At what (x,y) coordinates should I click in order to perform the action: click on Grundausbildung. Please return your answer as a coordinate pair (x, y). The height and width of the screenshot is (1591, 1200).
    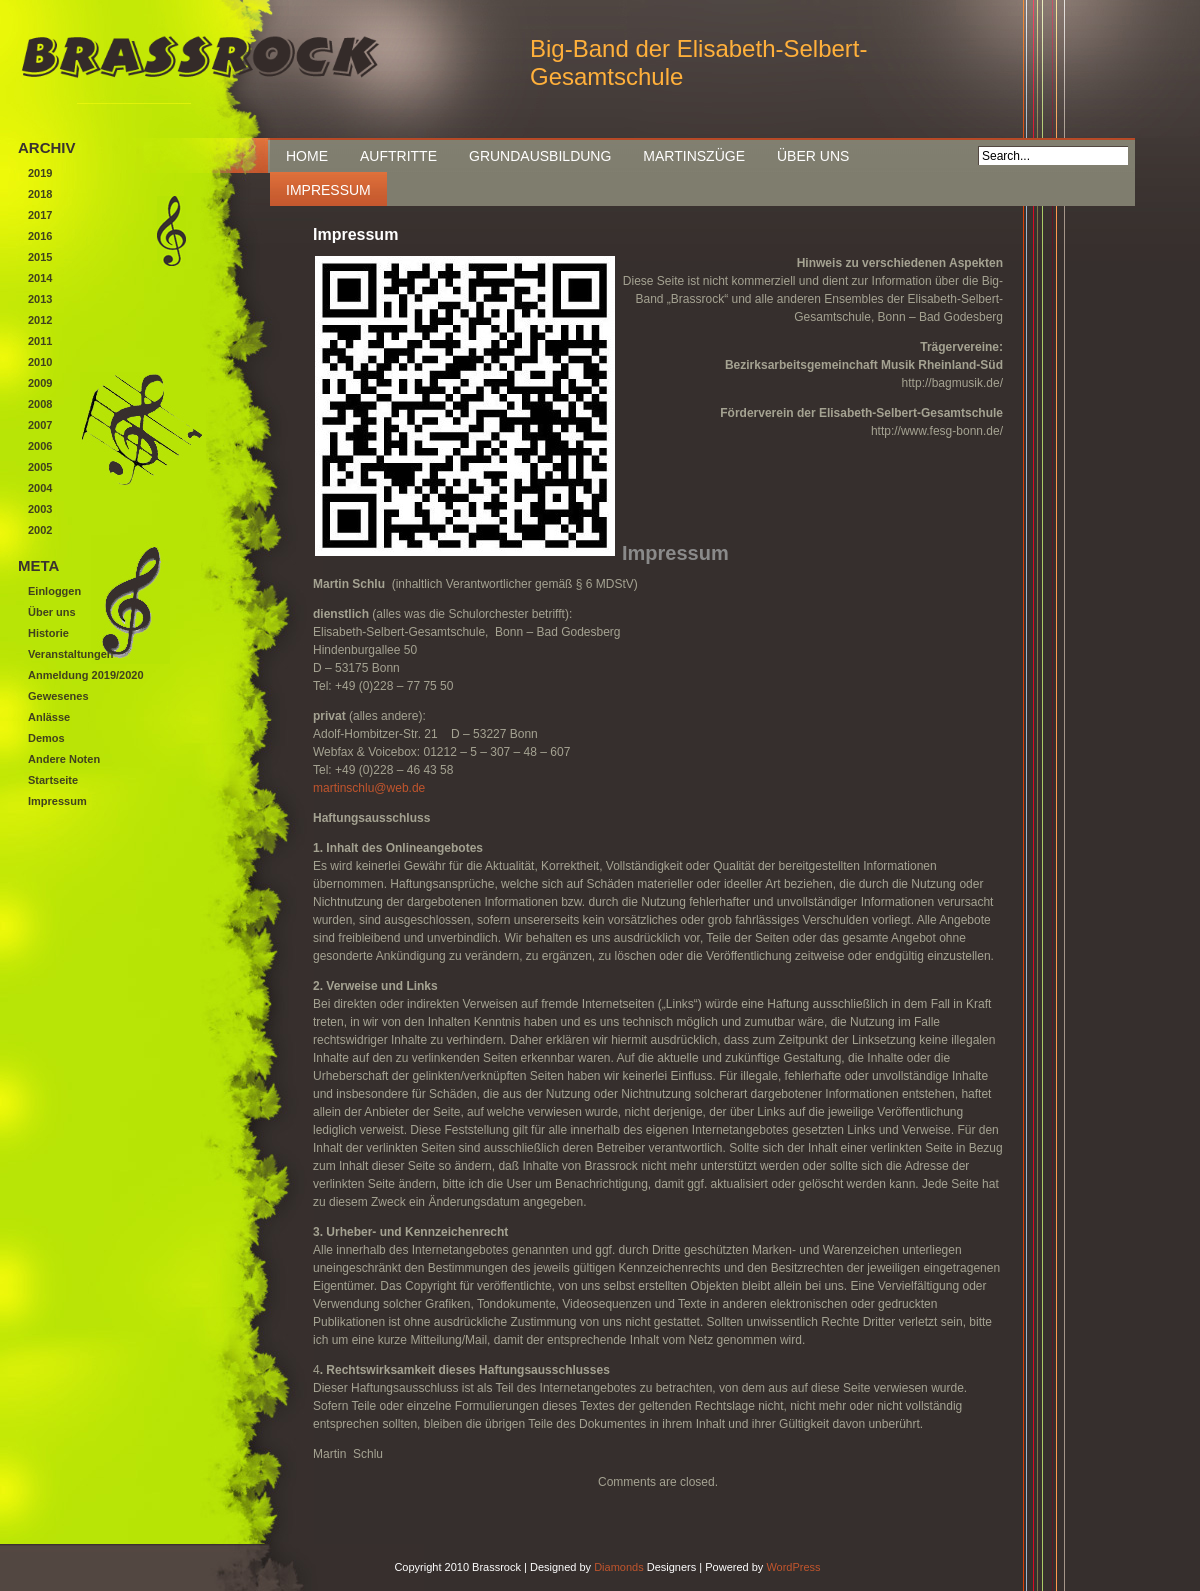
    Looking at the image, I should click on (540, 156).